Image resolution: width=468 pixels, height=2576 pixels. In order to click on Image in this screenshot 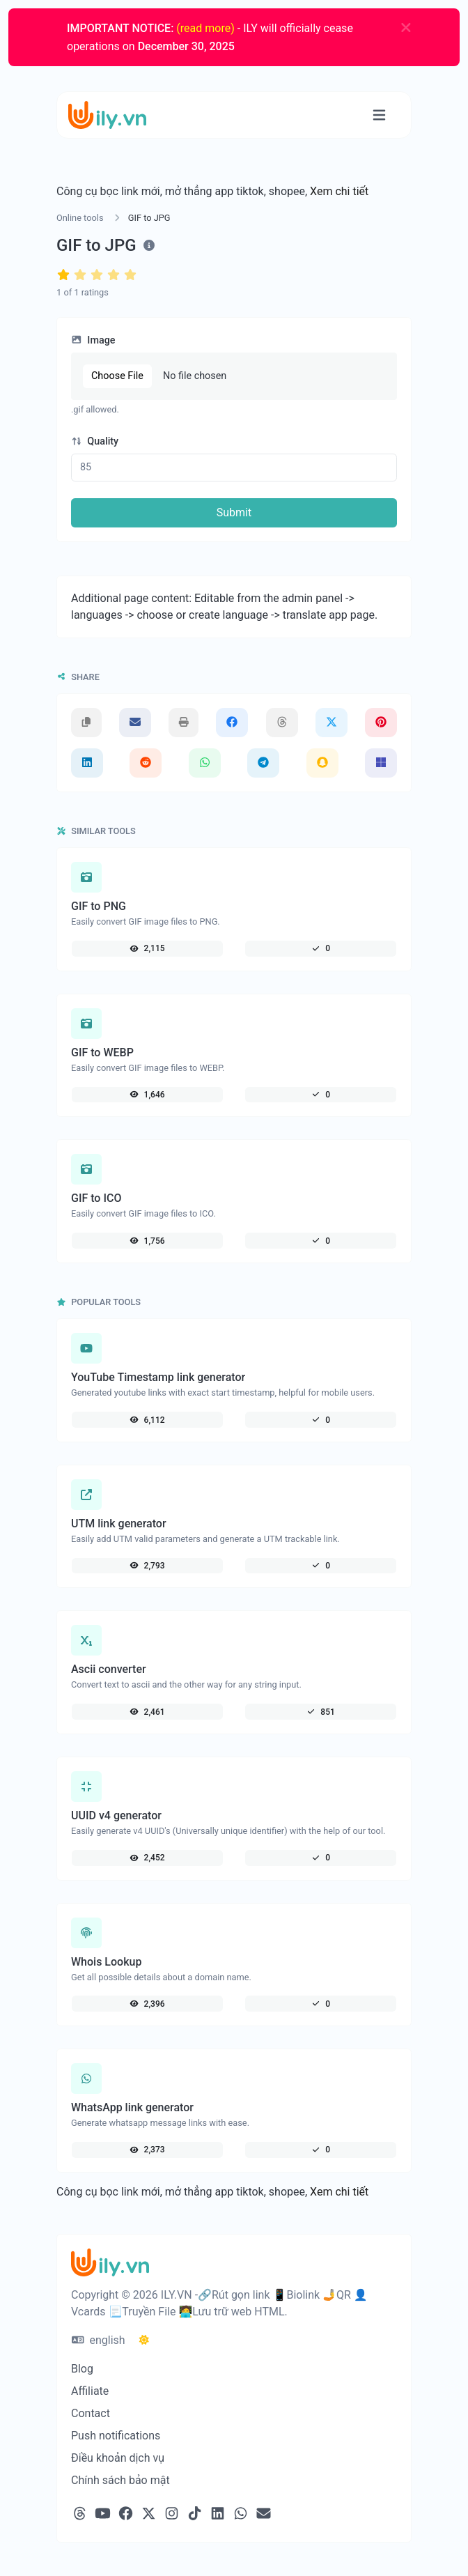, I will do `click(93, 340)`.